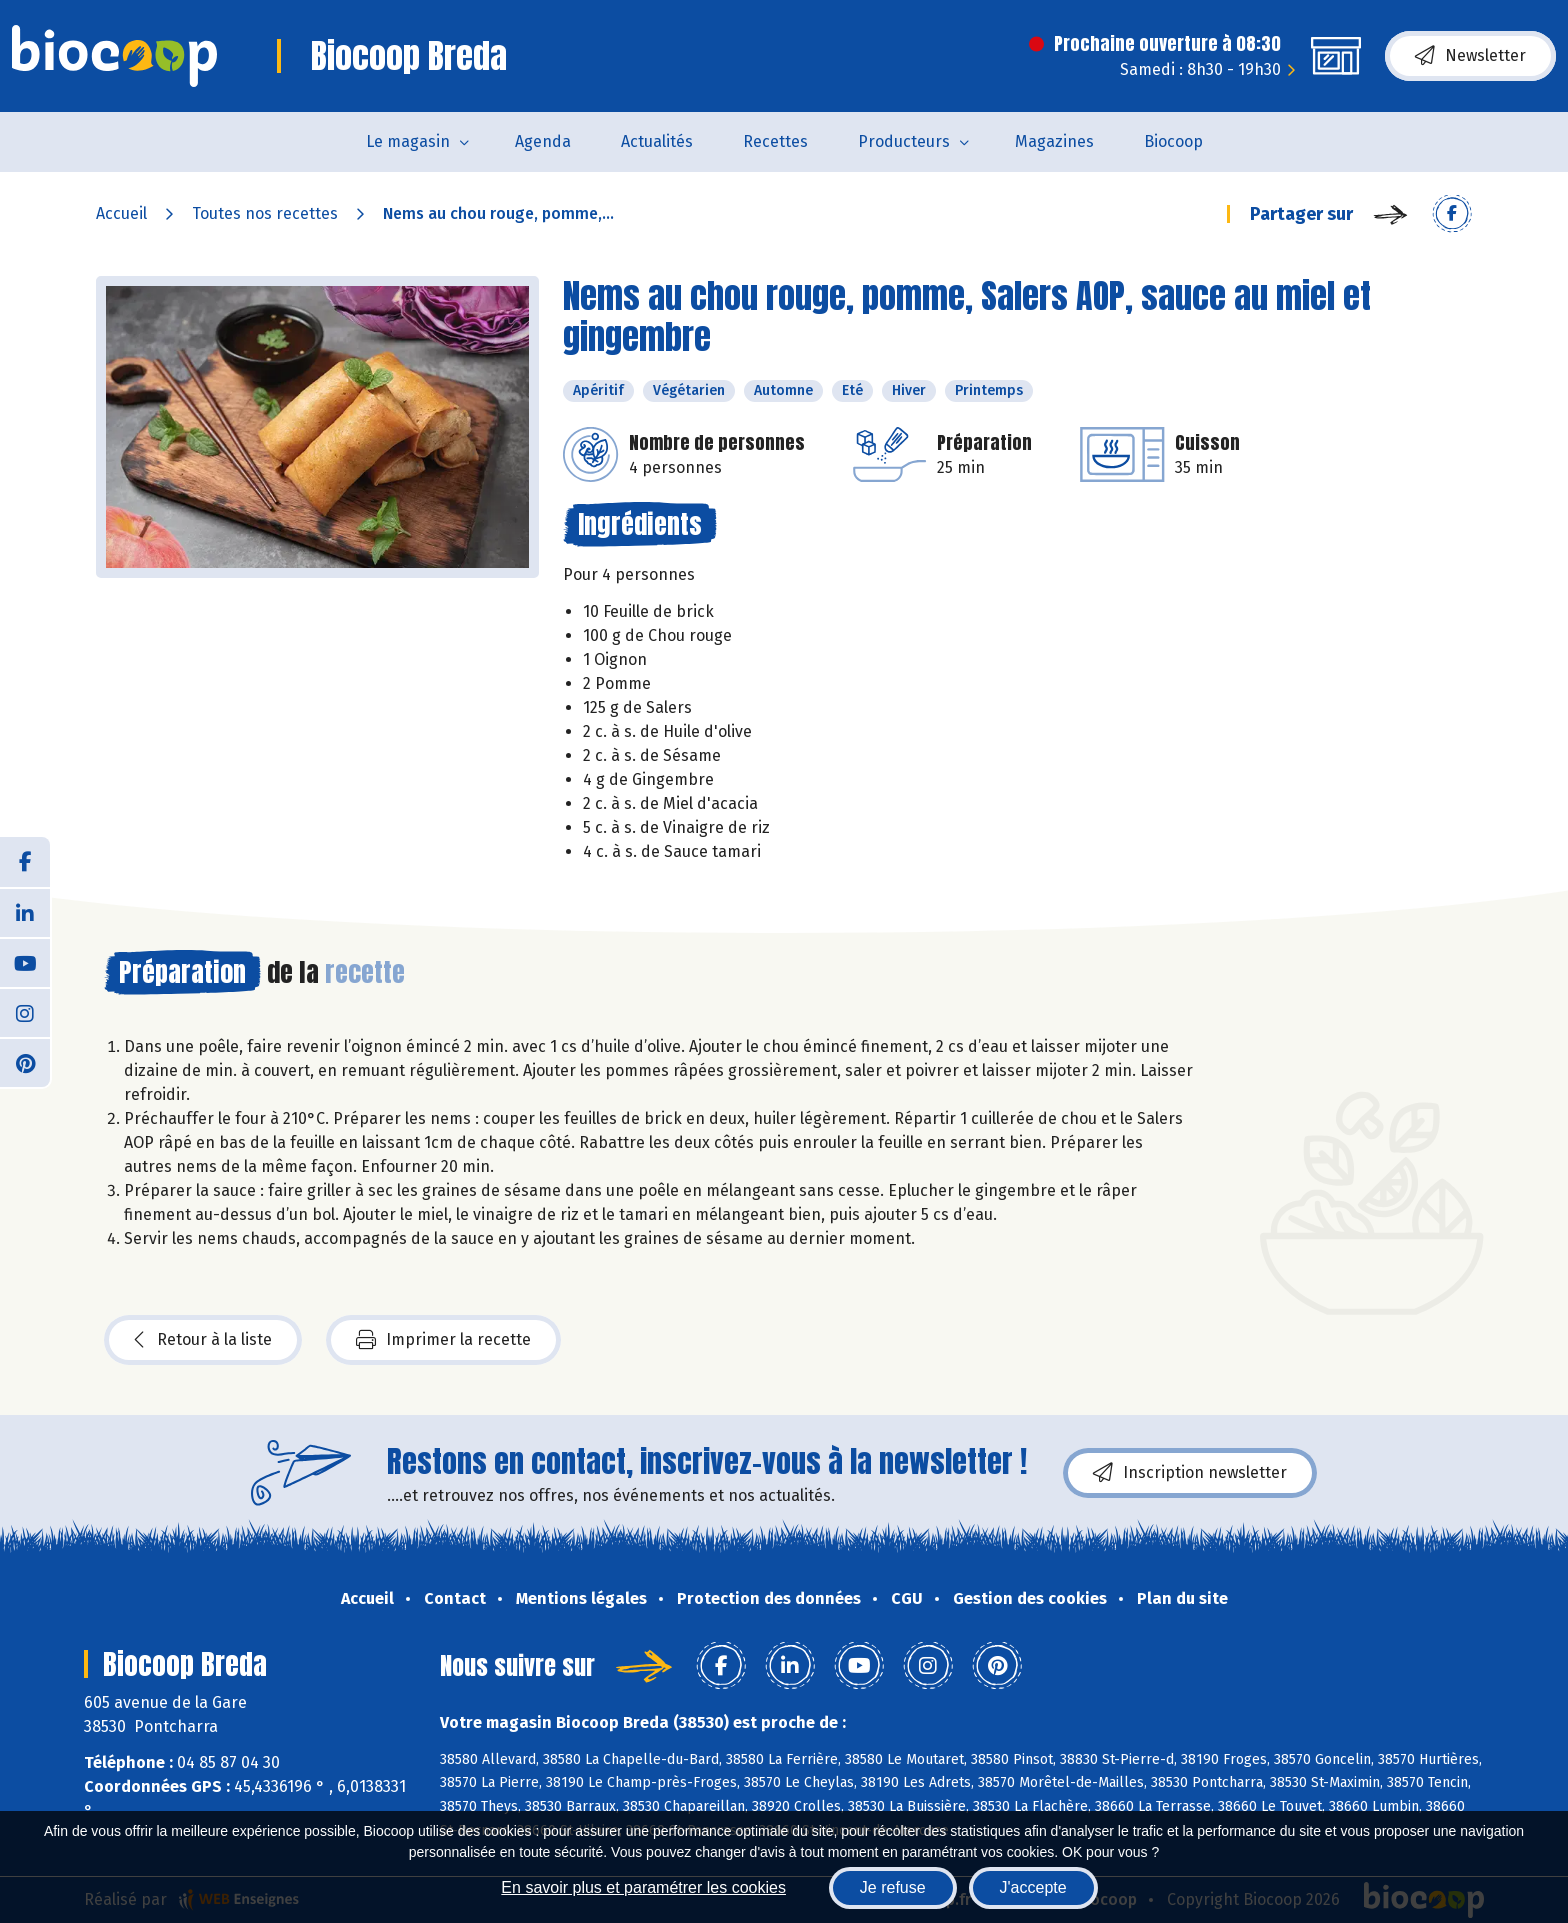 The width and height of the screenshot is (1568, 1923). What do you see at coordinates (893, 1887) in the screenshot?
I see `Je refuse` at bounding box center [893, 1887].